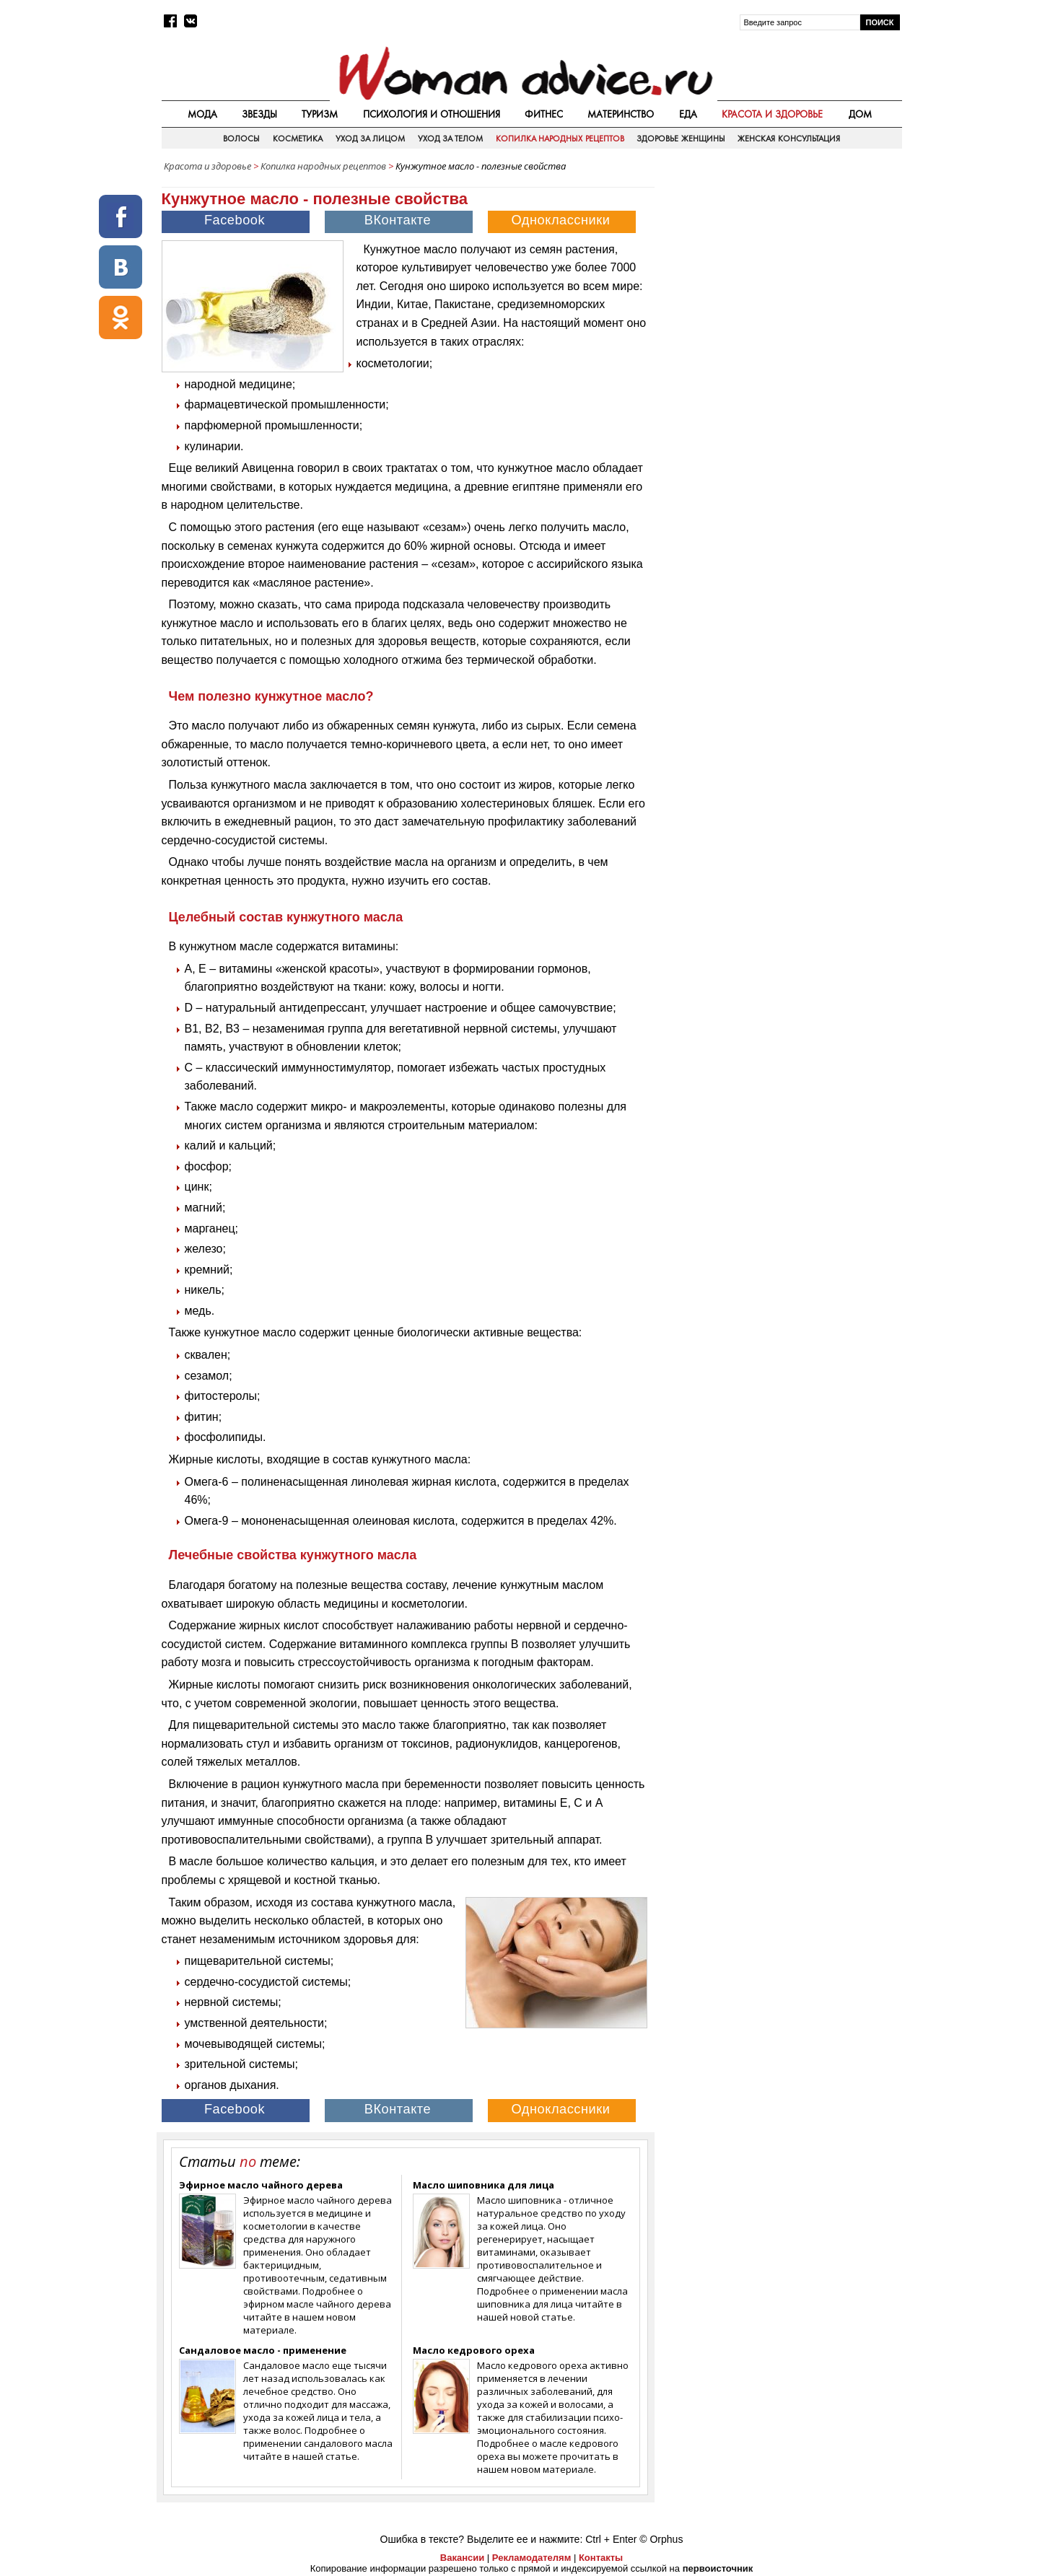 The width and height of the screenshot is (1063, 2576). What do you see at coordinates (474, 2350) in the screenshot?
I see `Масло кедрового ореха` at bounding box center [474, 2350].